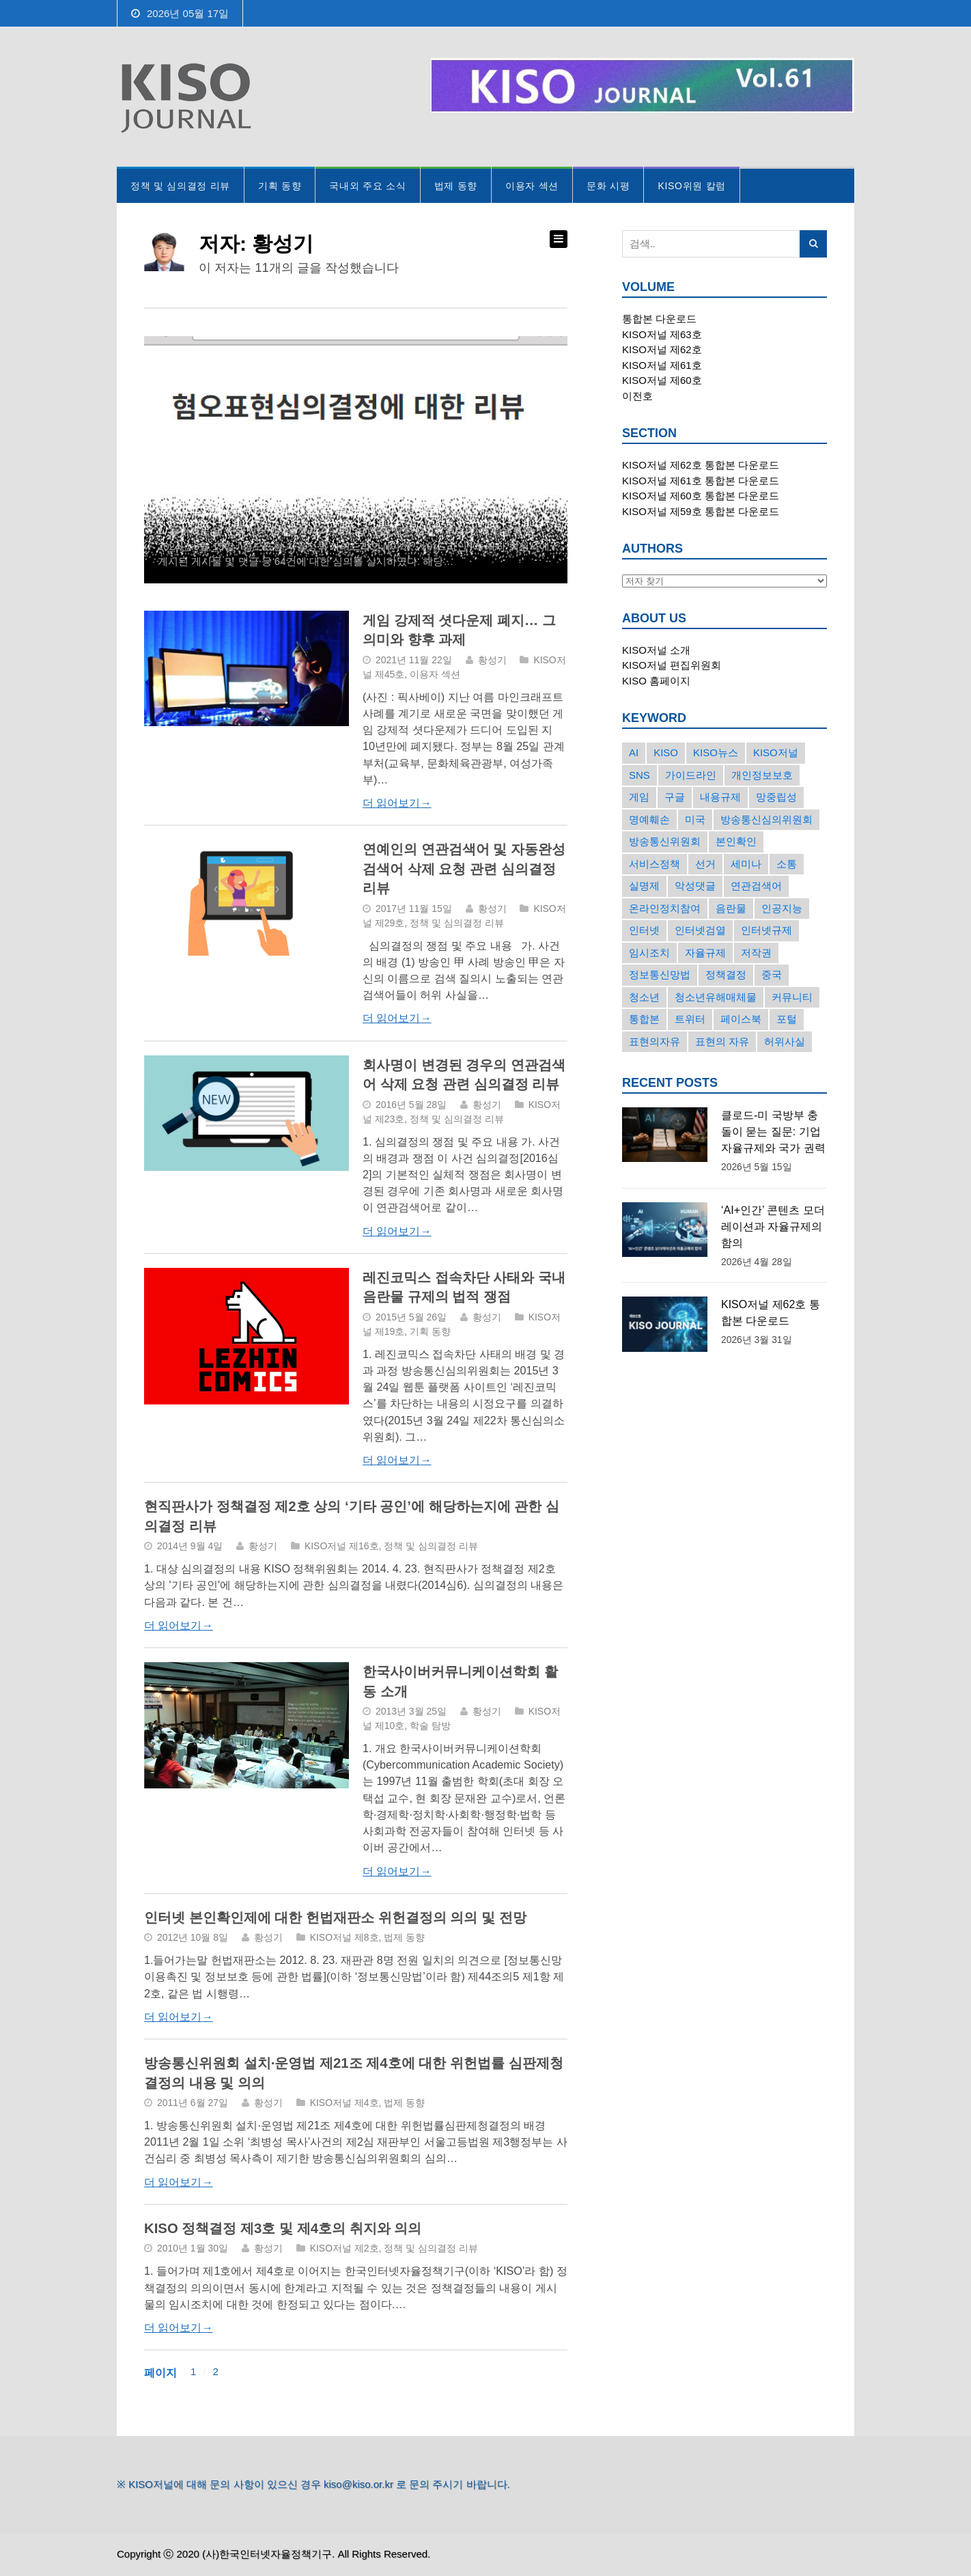 The height and width of the screenshot is (2576, 971). Describe the element at coordinates (344, 1937) in the screenshot. I see `KISO저널 제8호` at that location.